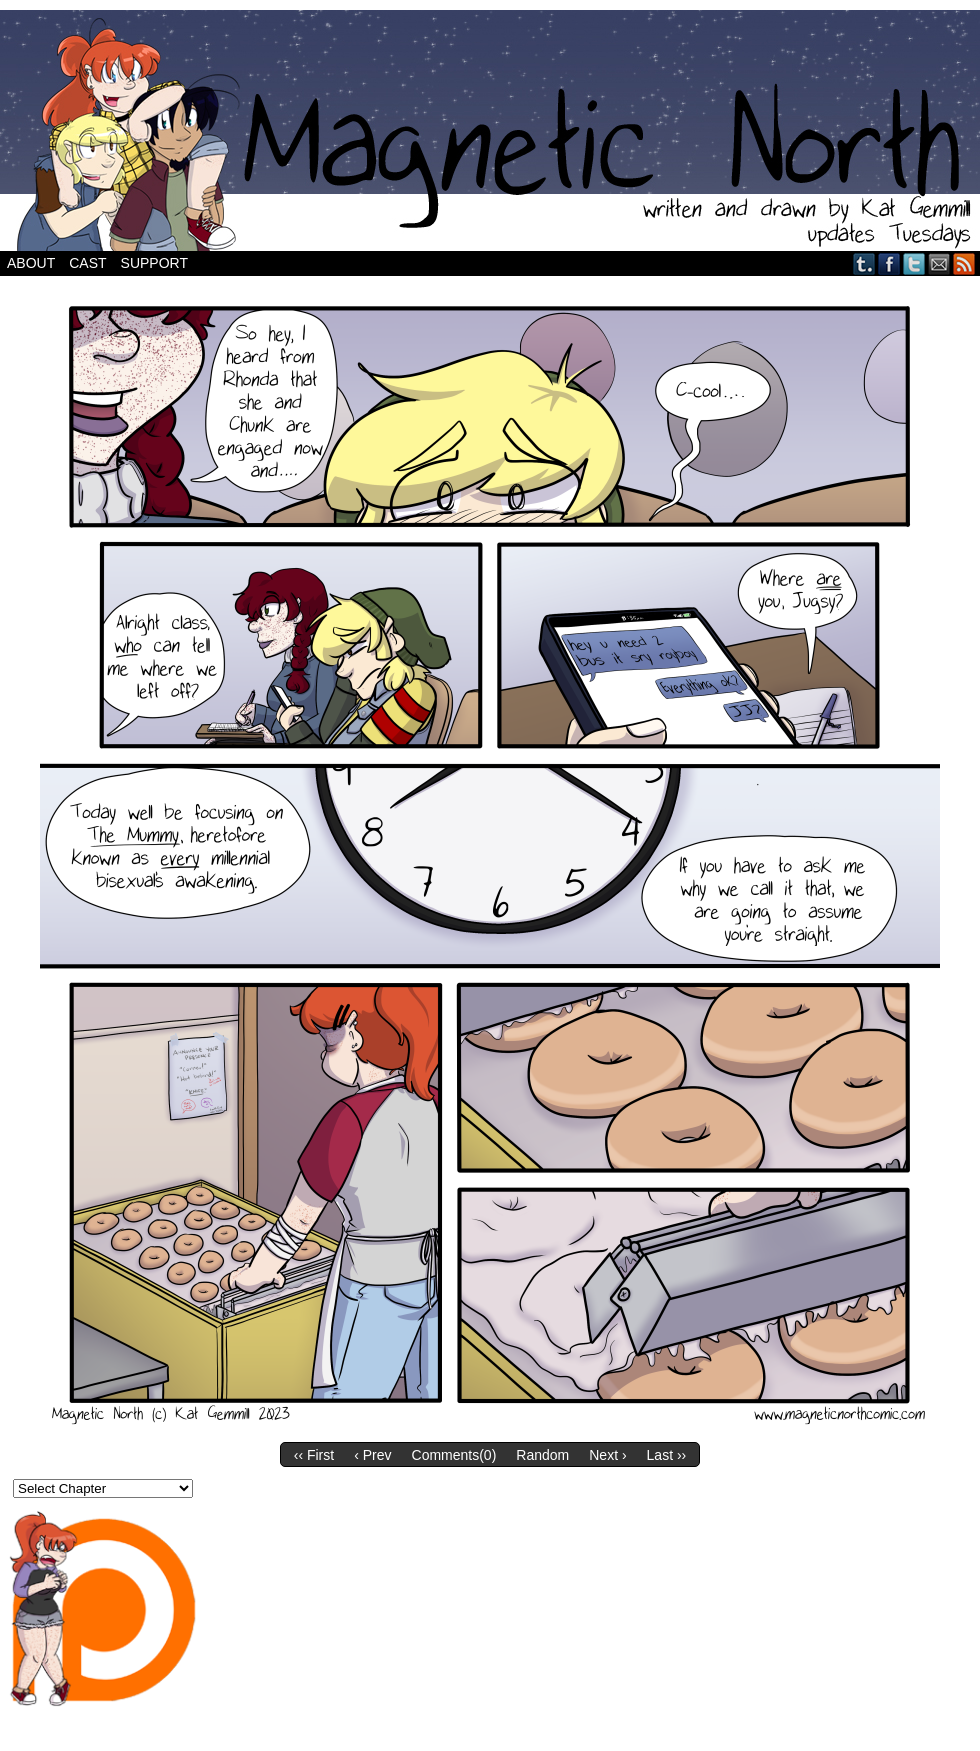  What do you see at coordinates (864, 263) in the screenshot?
I see `Tumblr` at bounding box center [864, 263].